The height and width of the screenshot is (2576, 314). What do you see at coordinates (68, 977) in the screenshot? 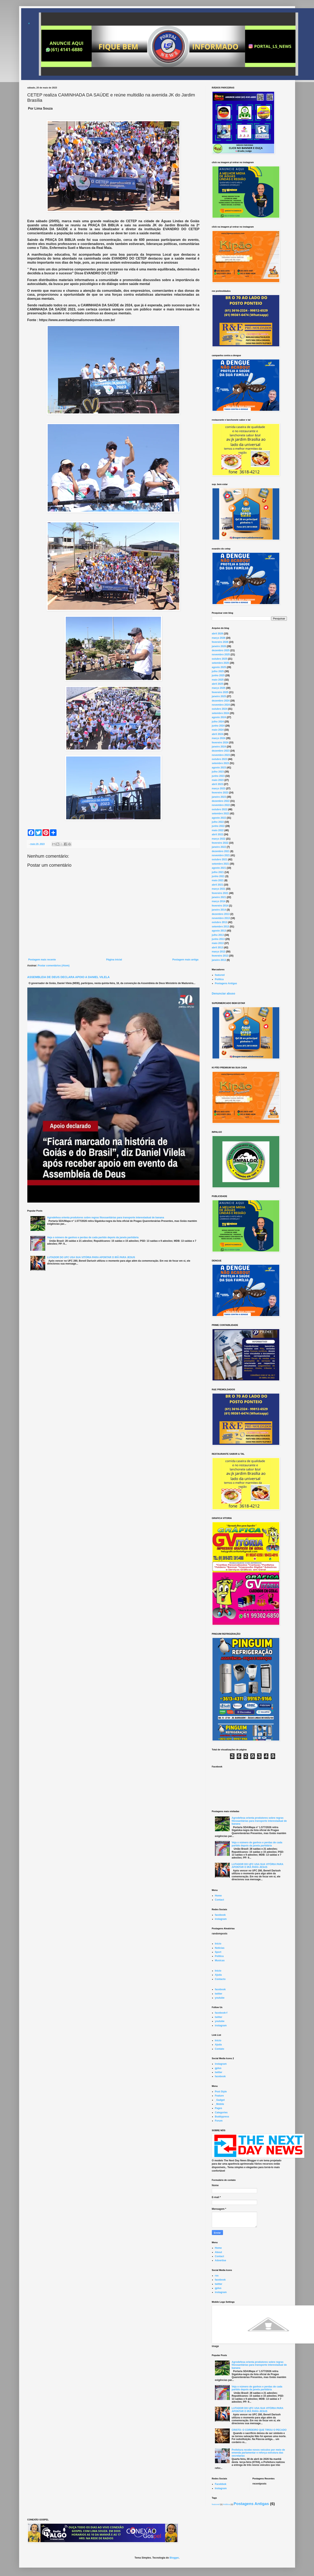
I see `ASSEMBLEIA DE DEUS DECLARA APOIO A DANIEL VILELA` at bounding box center [68, 977].